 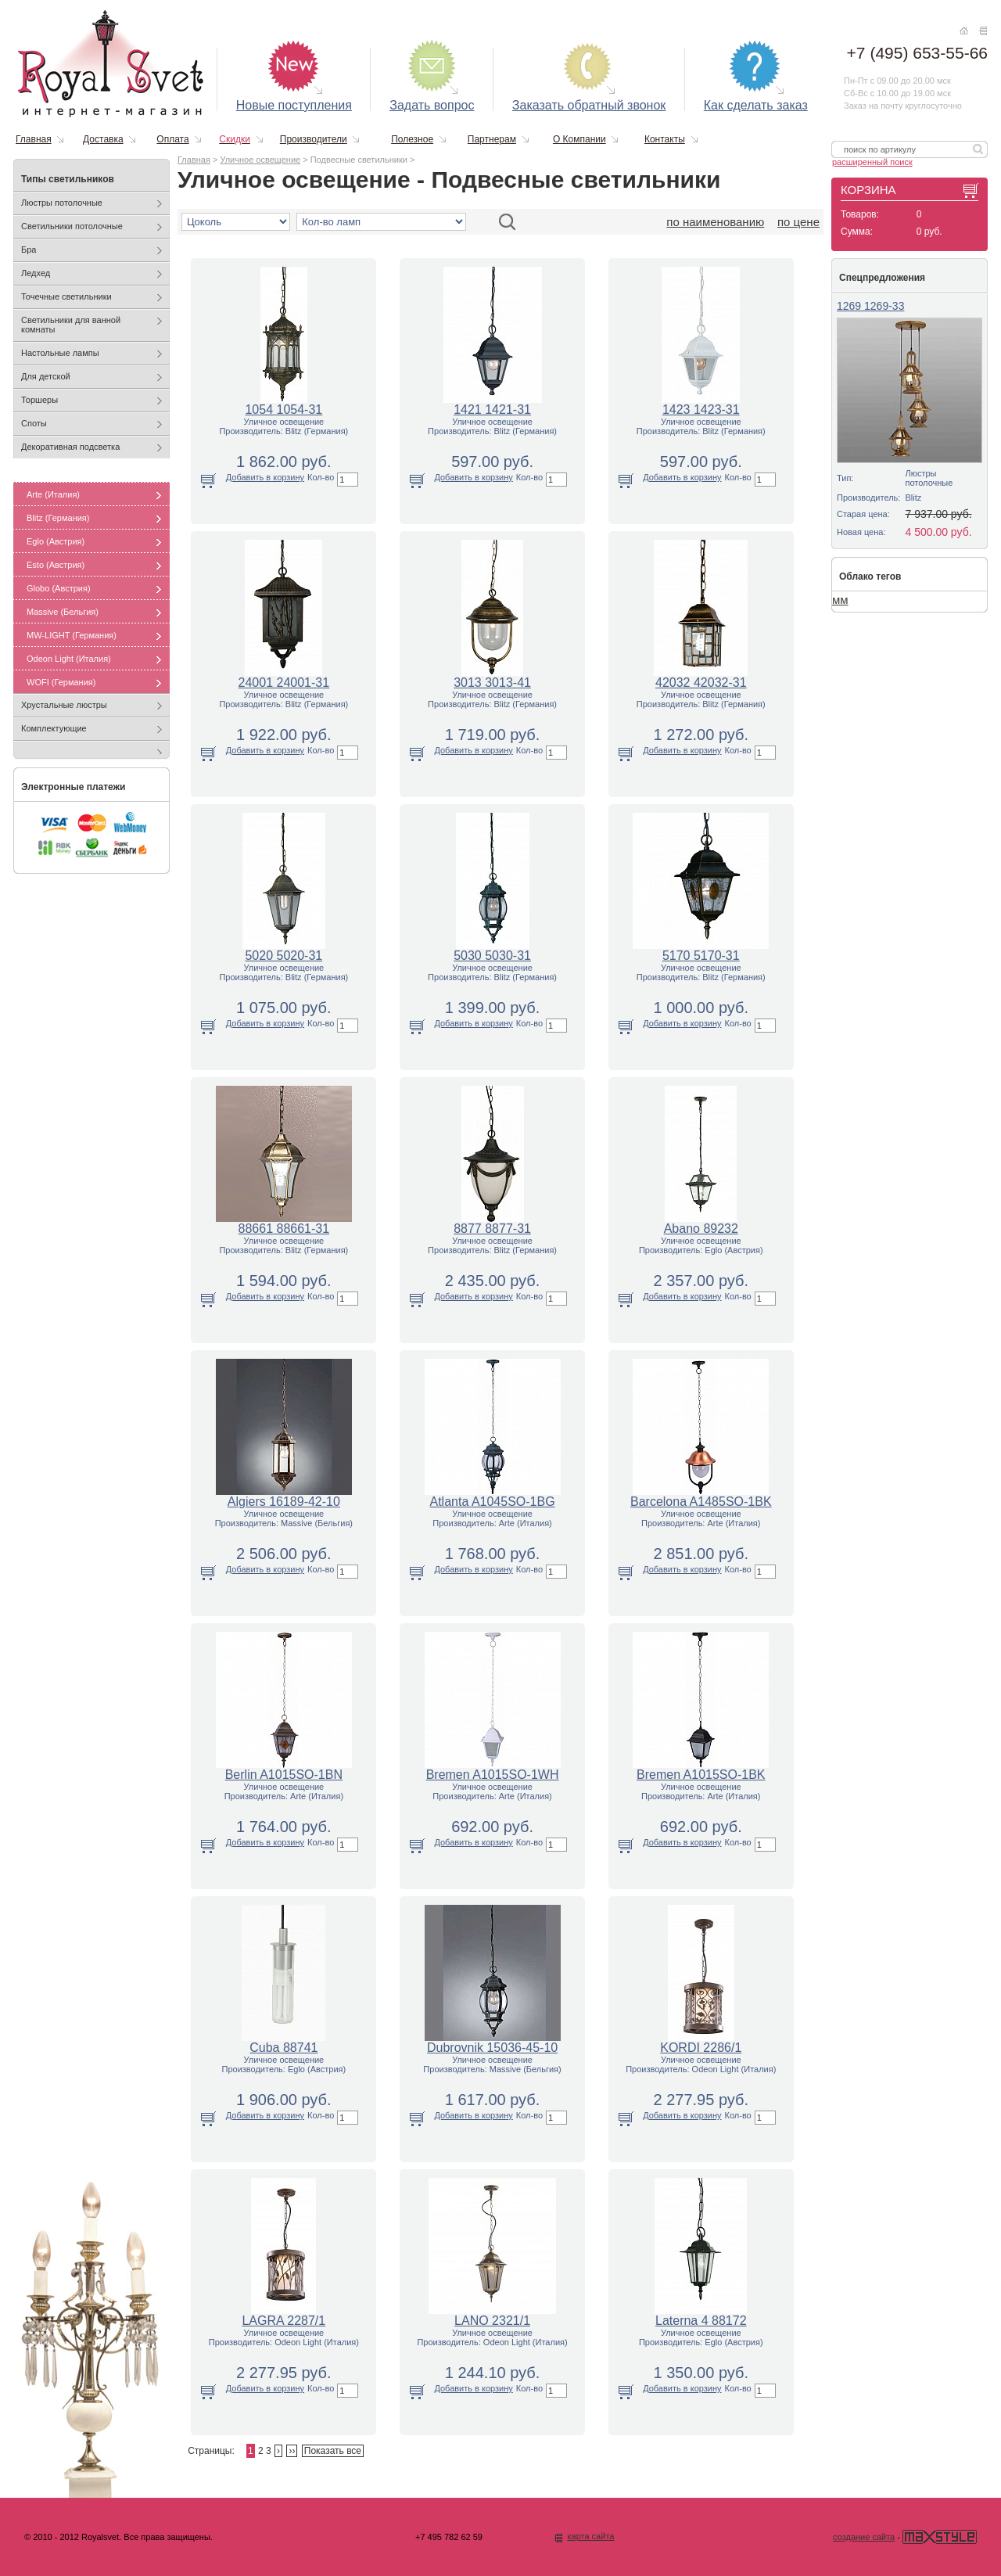 I want to click on Настольные лампы, so click(x=60, y=352).